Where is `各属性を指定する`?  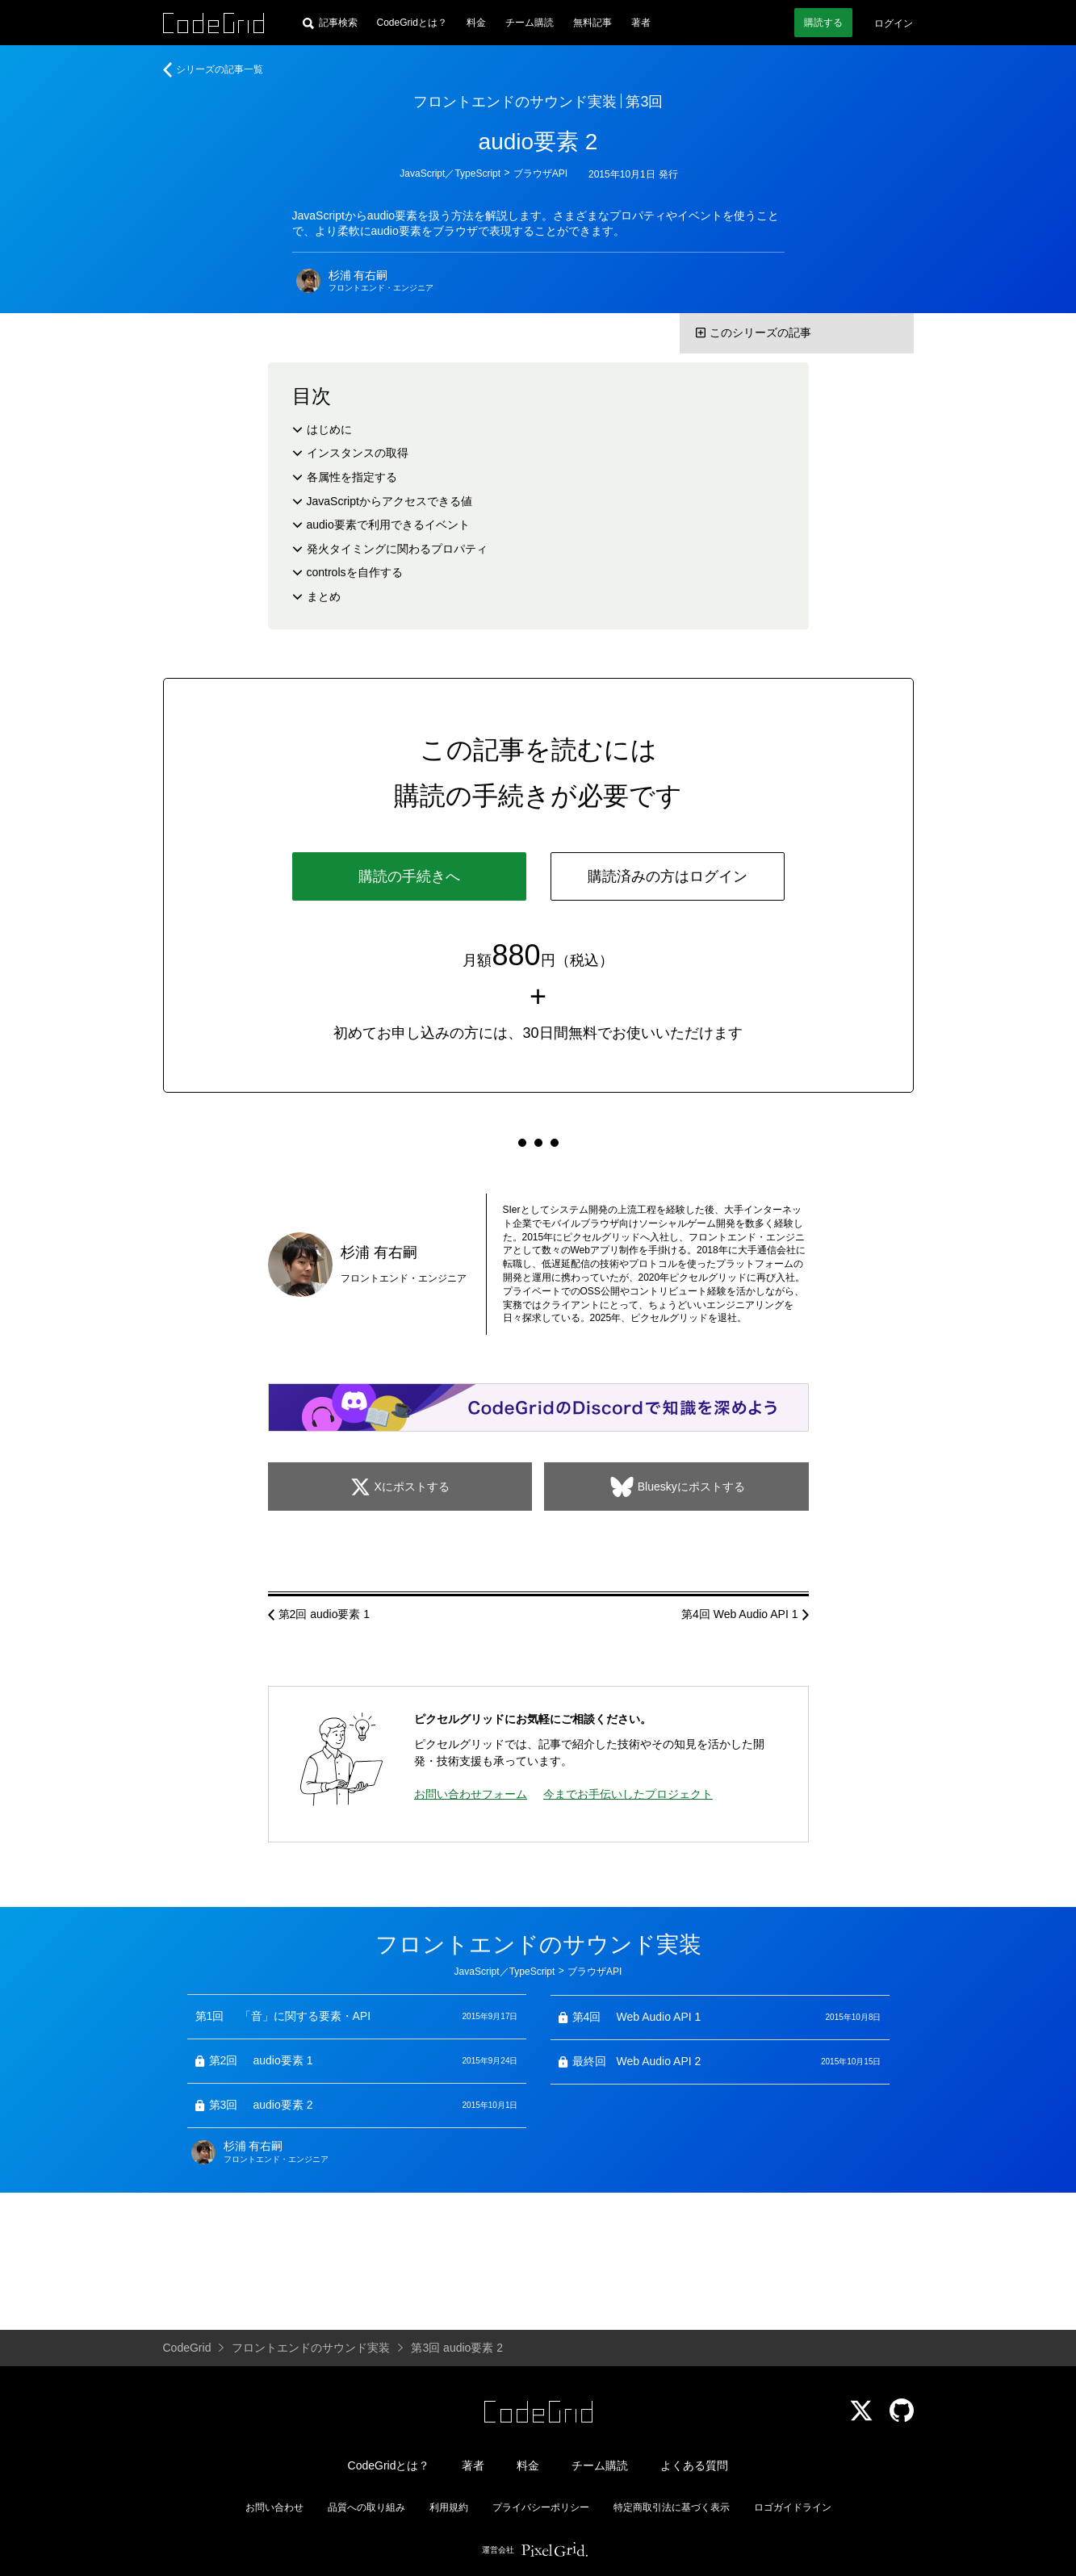
各属性を指定する is located at coordinates (352, 476).